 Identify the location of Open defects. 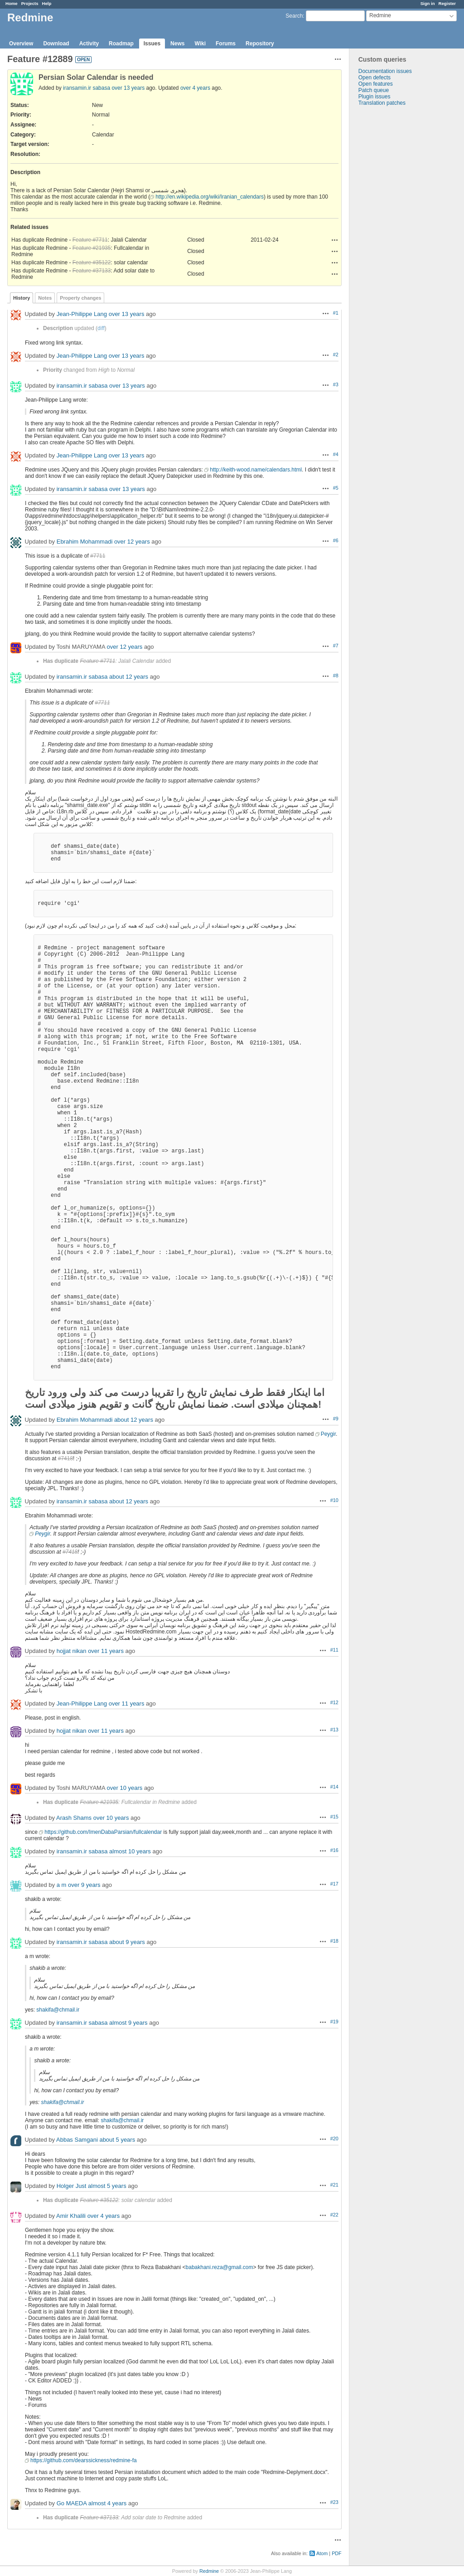
(374, 77).